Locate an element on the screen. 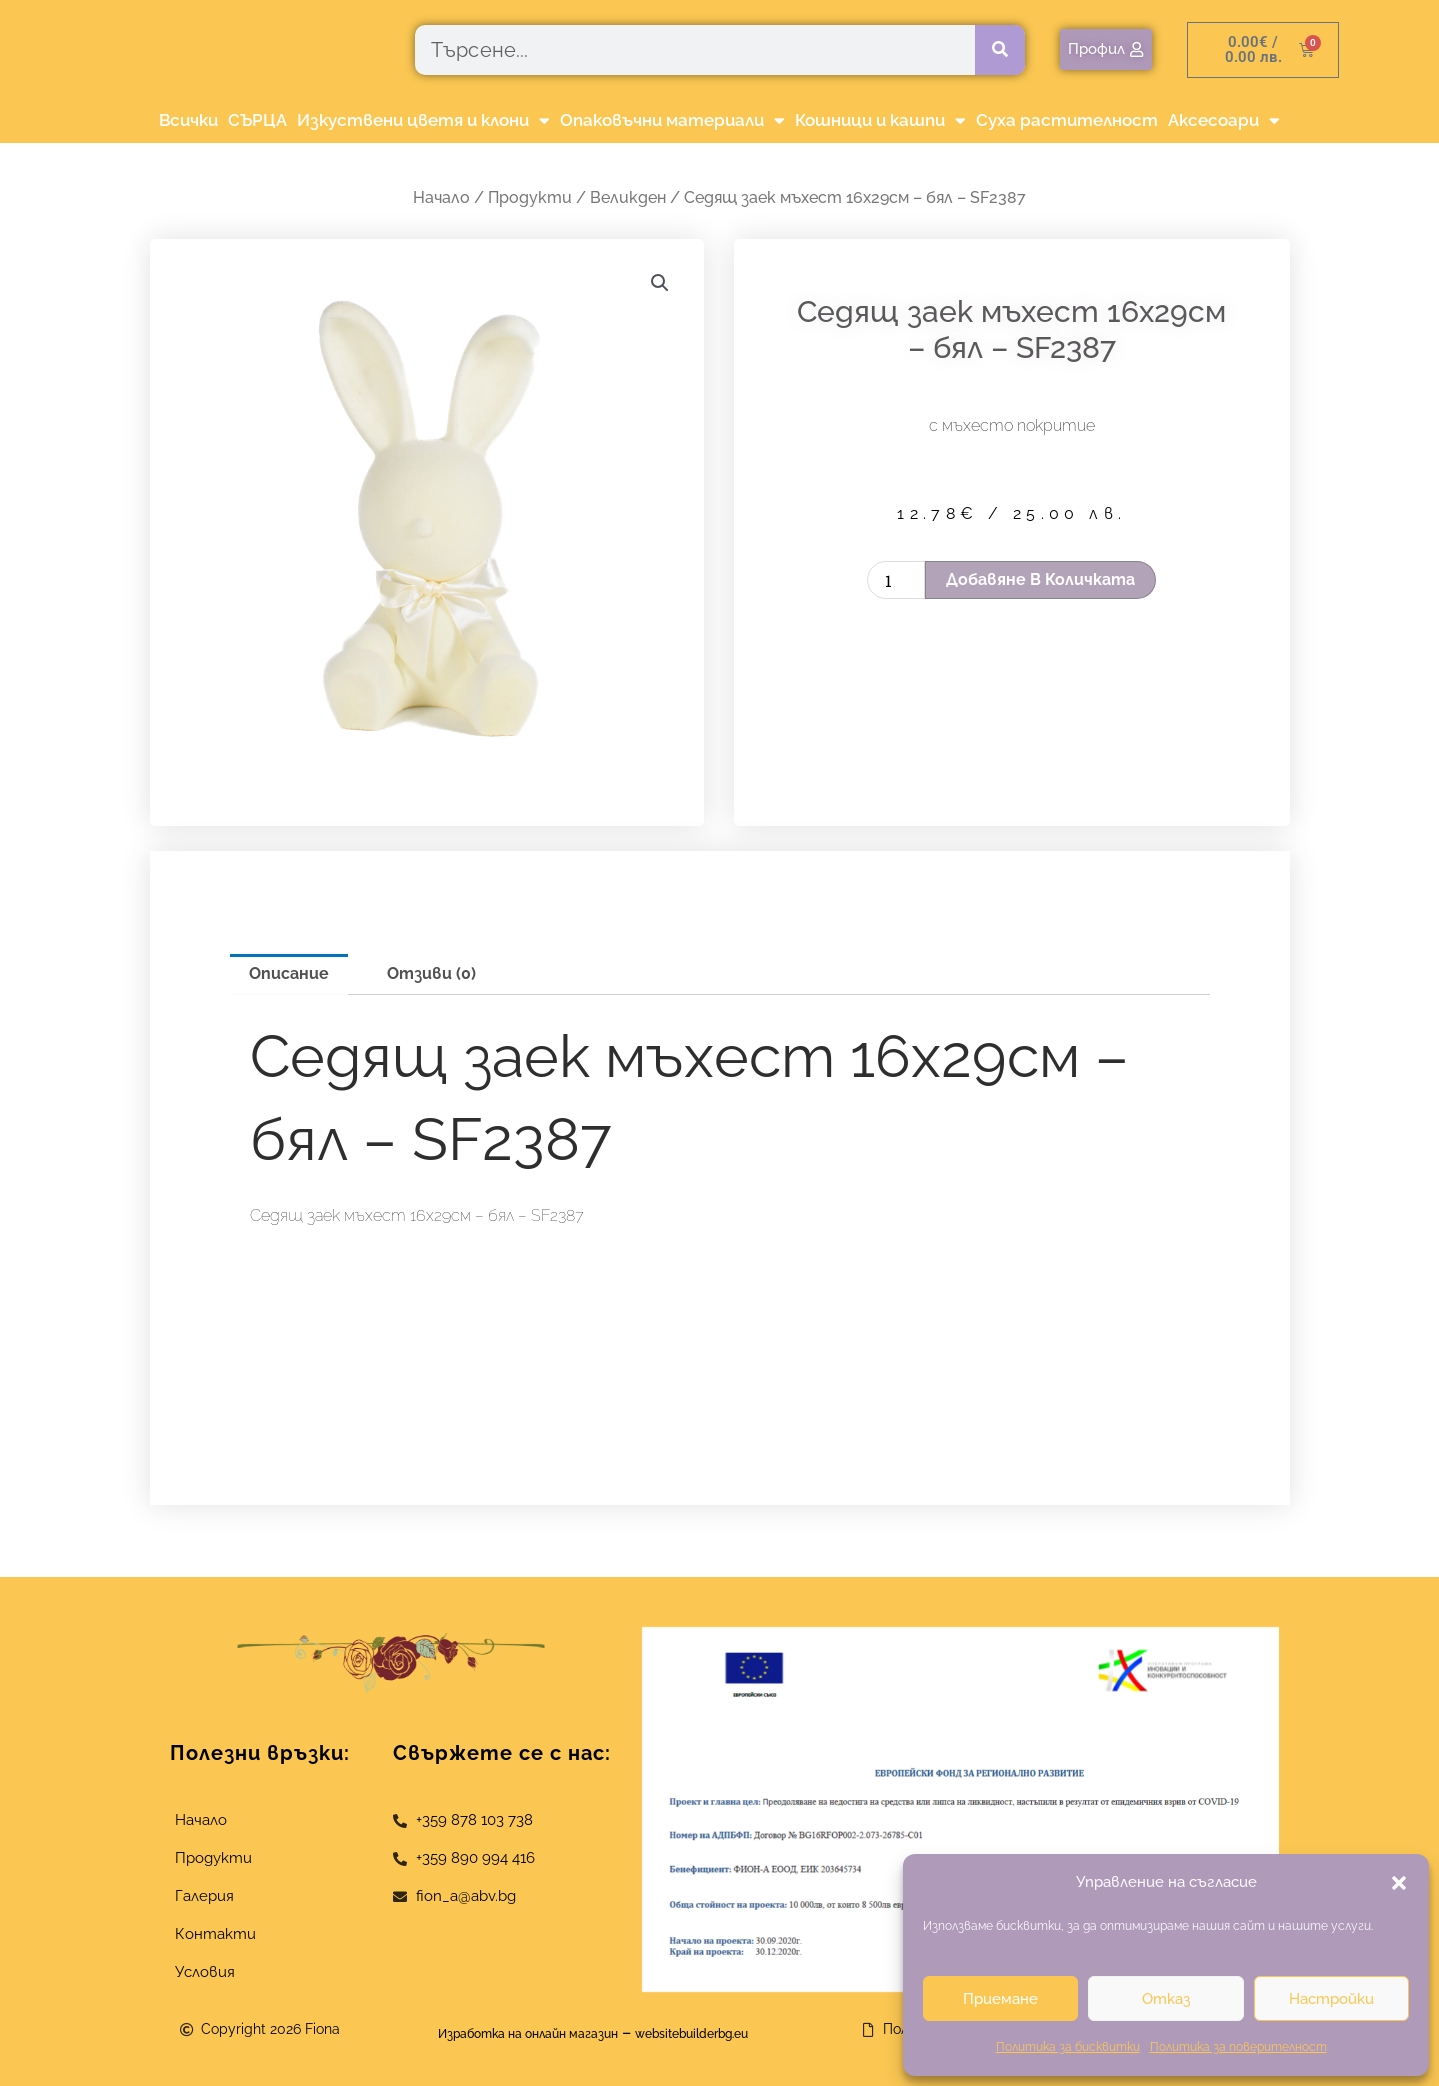 The image size is (1439, 2086). Отзиви (0) [tab] is located at coordinates (431, 973).